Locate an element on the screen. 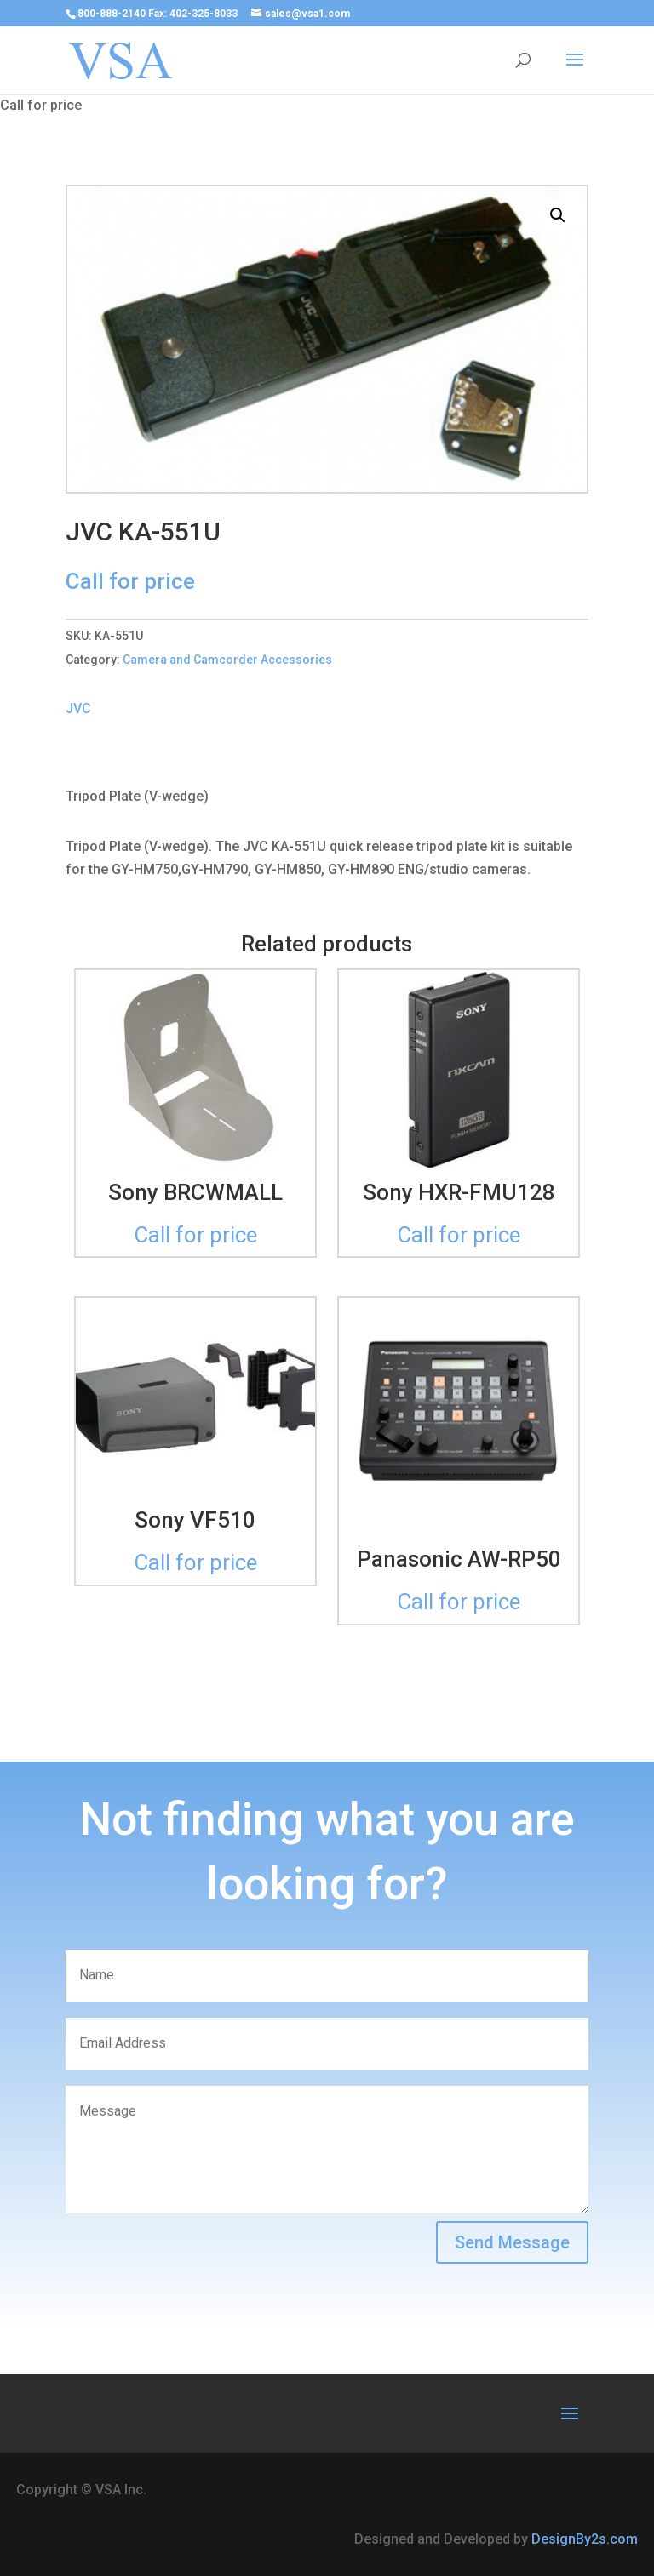  JVC is located at coordinates (78, 708).